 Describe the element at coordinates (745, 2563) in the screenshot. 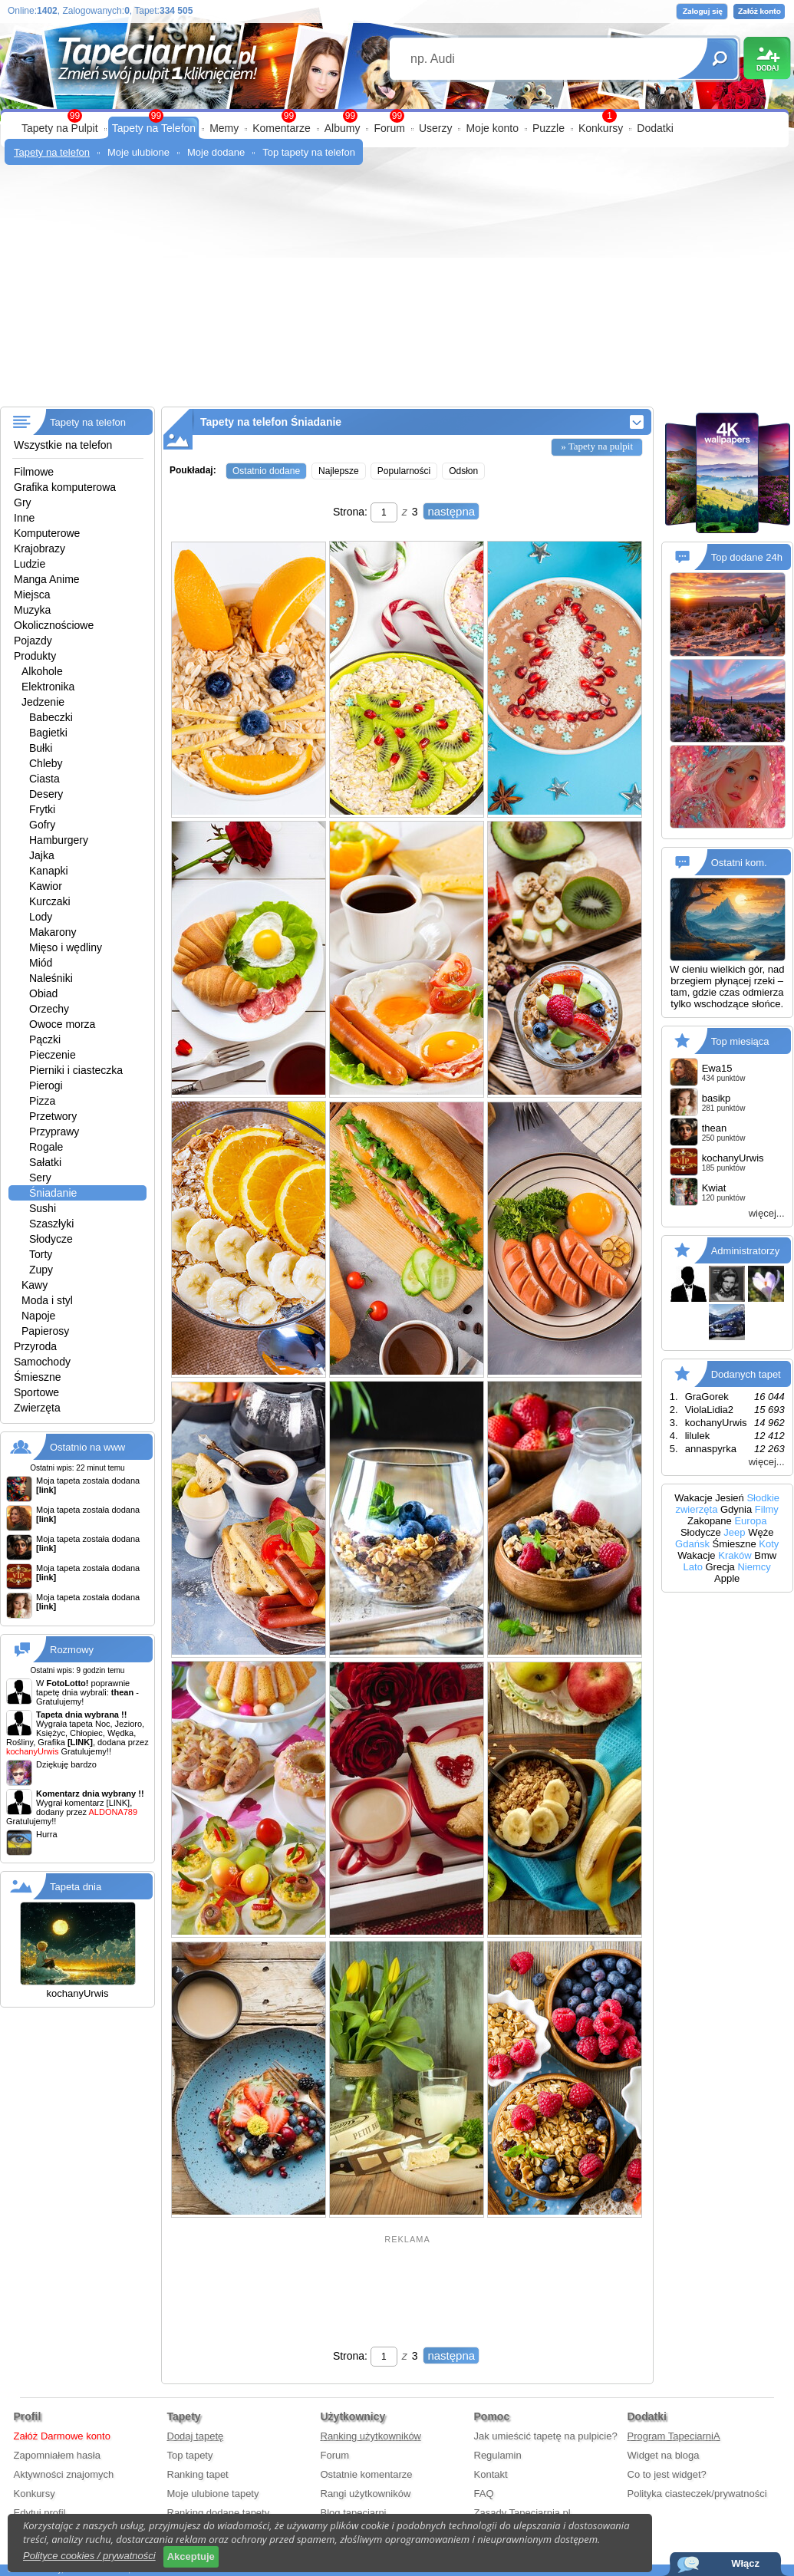

I see `Włącz` at that location.